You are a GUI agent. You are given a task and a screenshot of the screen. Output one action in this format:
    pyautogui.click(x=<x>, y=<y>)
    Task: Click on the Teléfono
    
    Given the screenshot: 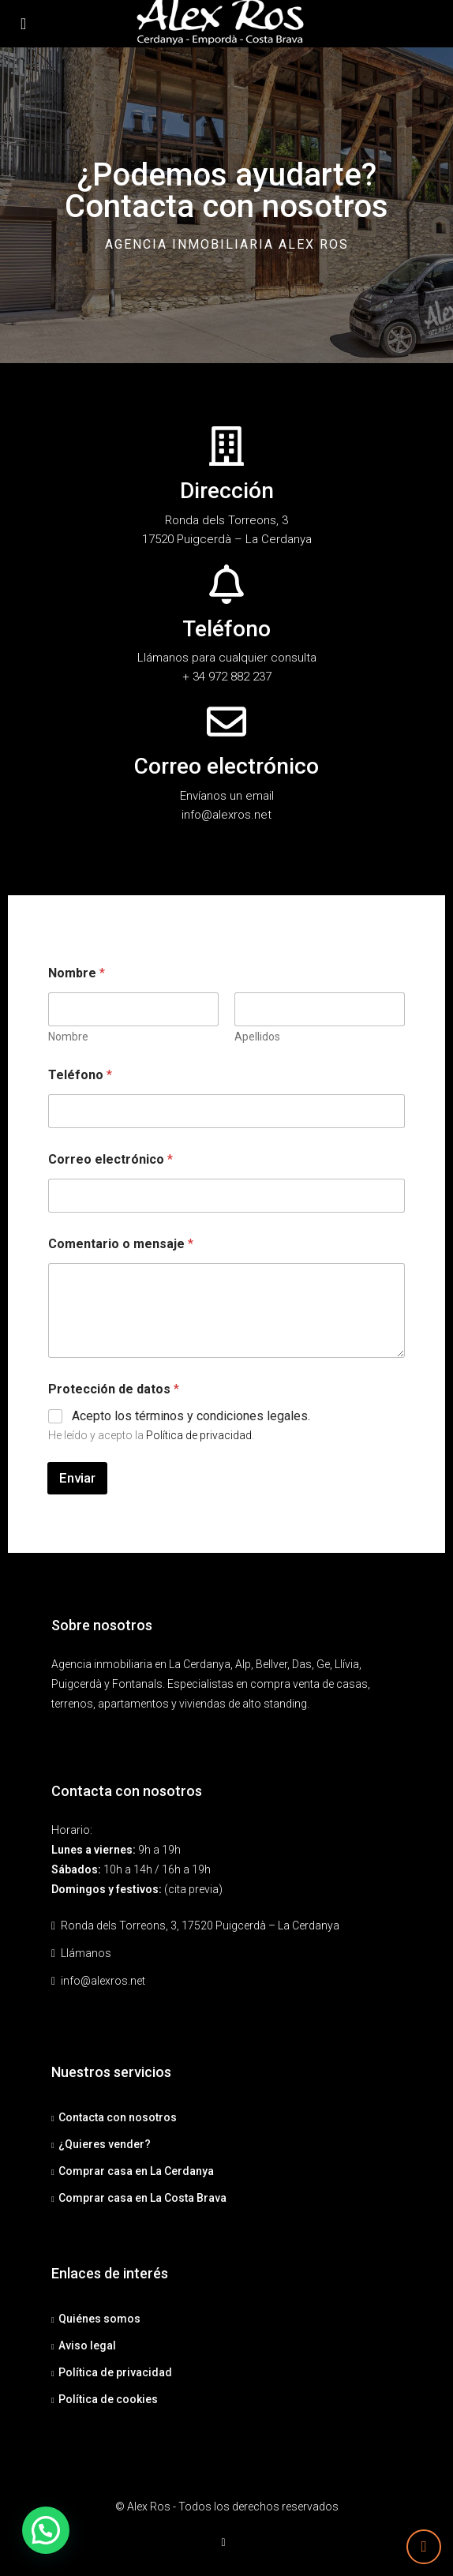 What is the action you would take?
    pyautogui.click(x=80, y=1074)
    